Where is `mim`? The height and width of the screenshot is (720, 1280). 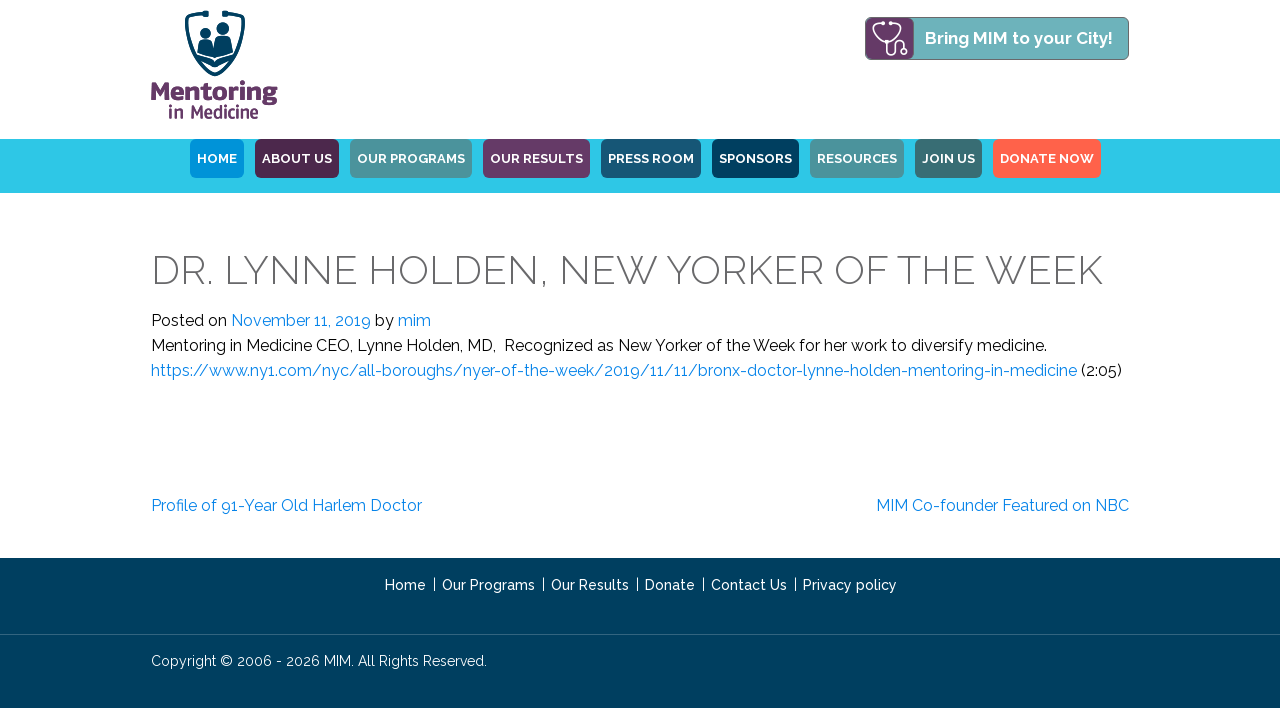
mim is located at coordinates (414, 320).